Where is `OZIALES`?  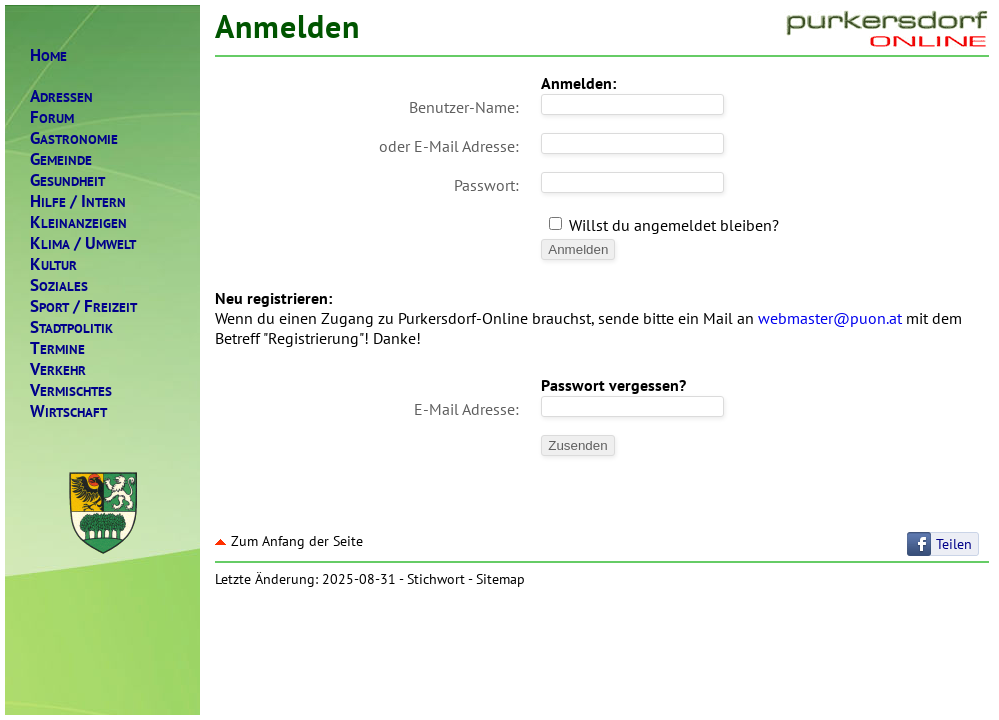 OZIALES is located at coordinates (59, 285).